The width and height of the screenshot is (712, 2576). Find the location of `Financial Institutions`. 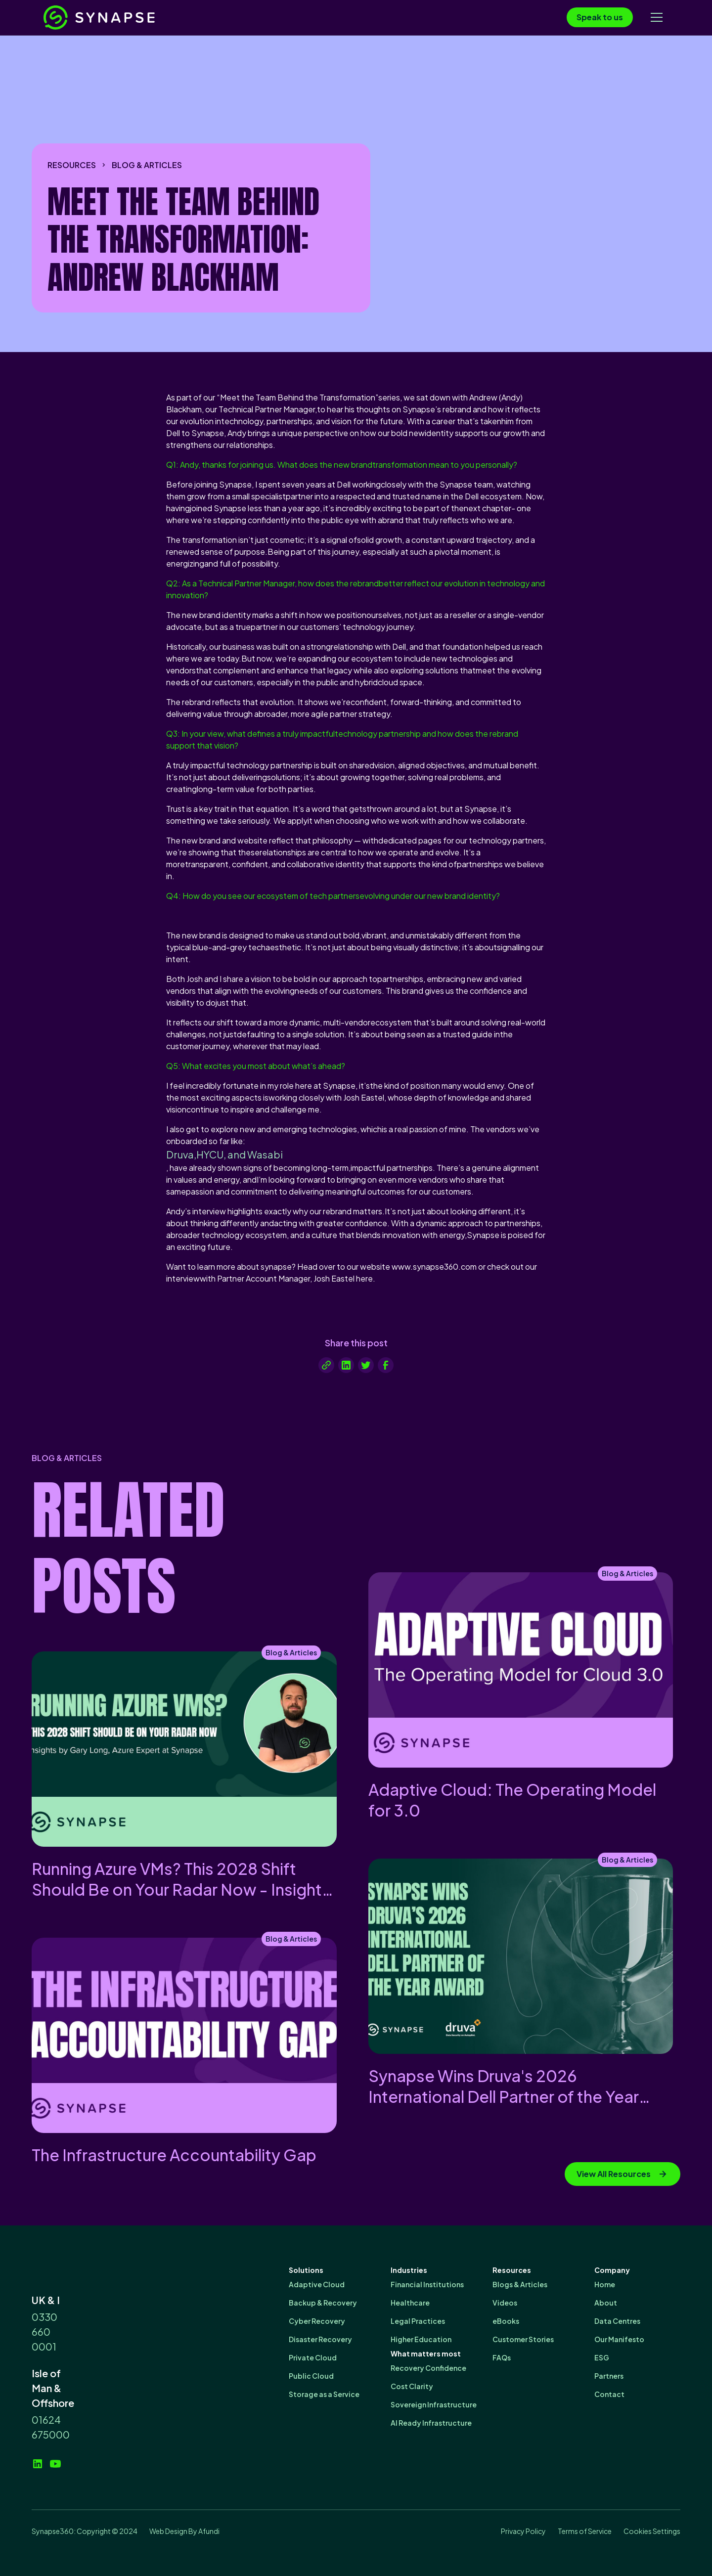

Financial Institutions is located at coordinates (427, 2284).